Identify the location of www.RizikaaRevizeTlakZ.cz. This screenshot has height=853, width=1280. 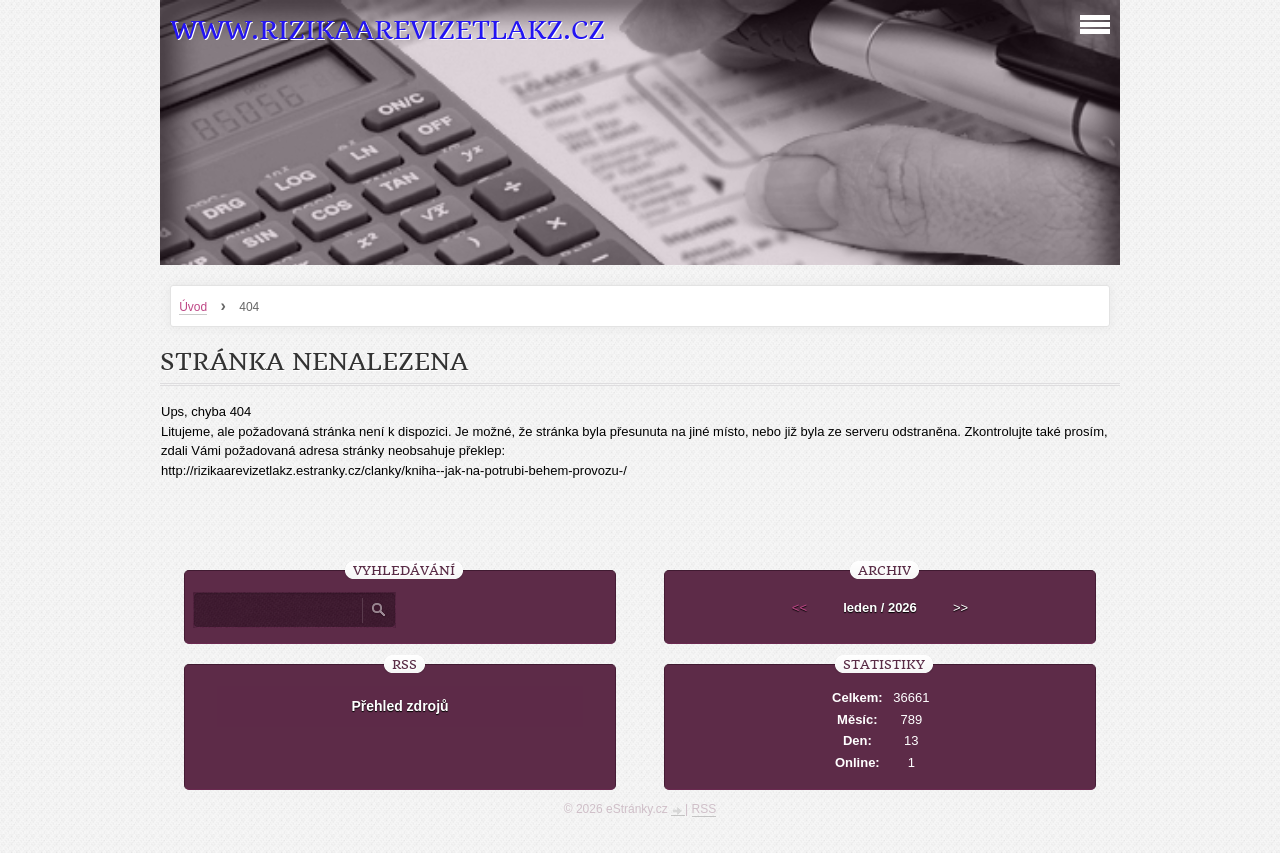
(387, 30).